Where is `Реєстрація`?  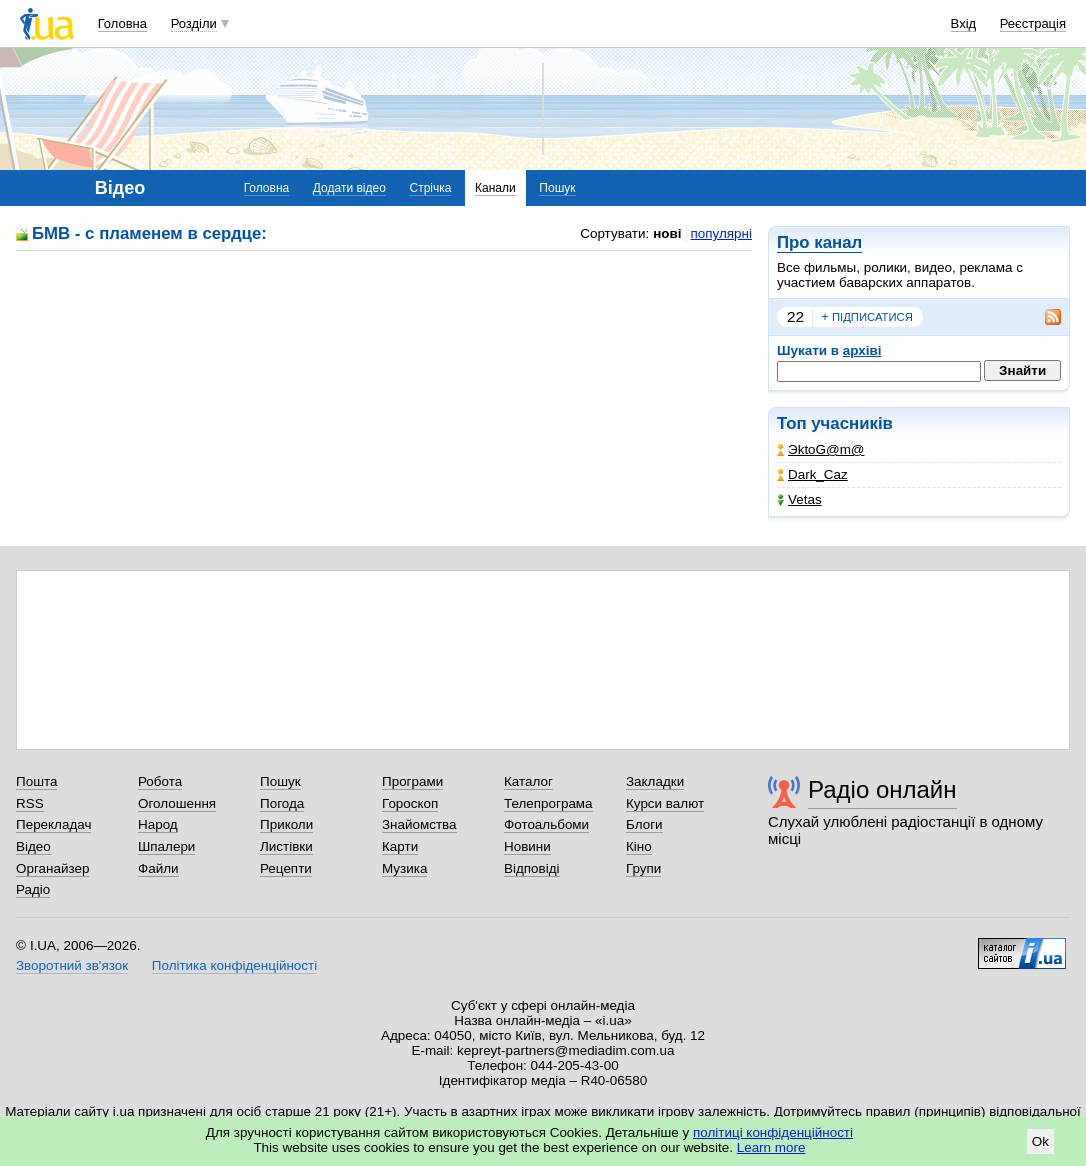
Реєстрація is located at coordinates (1033, 23).